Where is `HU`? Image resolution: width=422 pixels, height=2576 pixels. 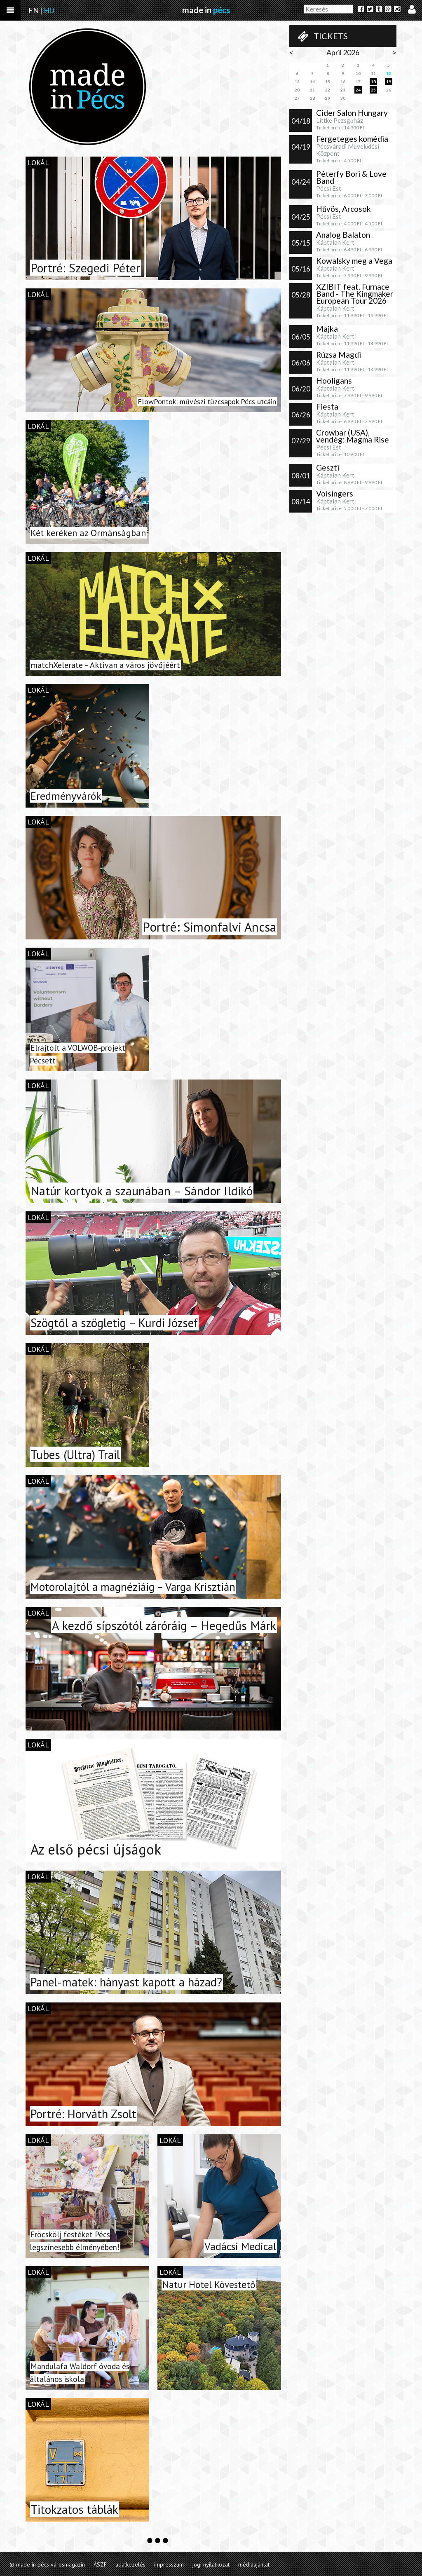
HU is located at coordinates (49, 10).